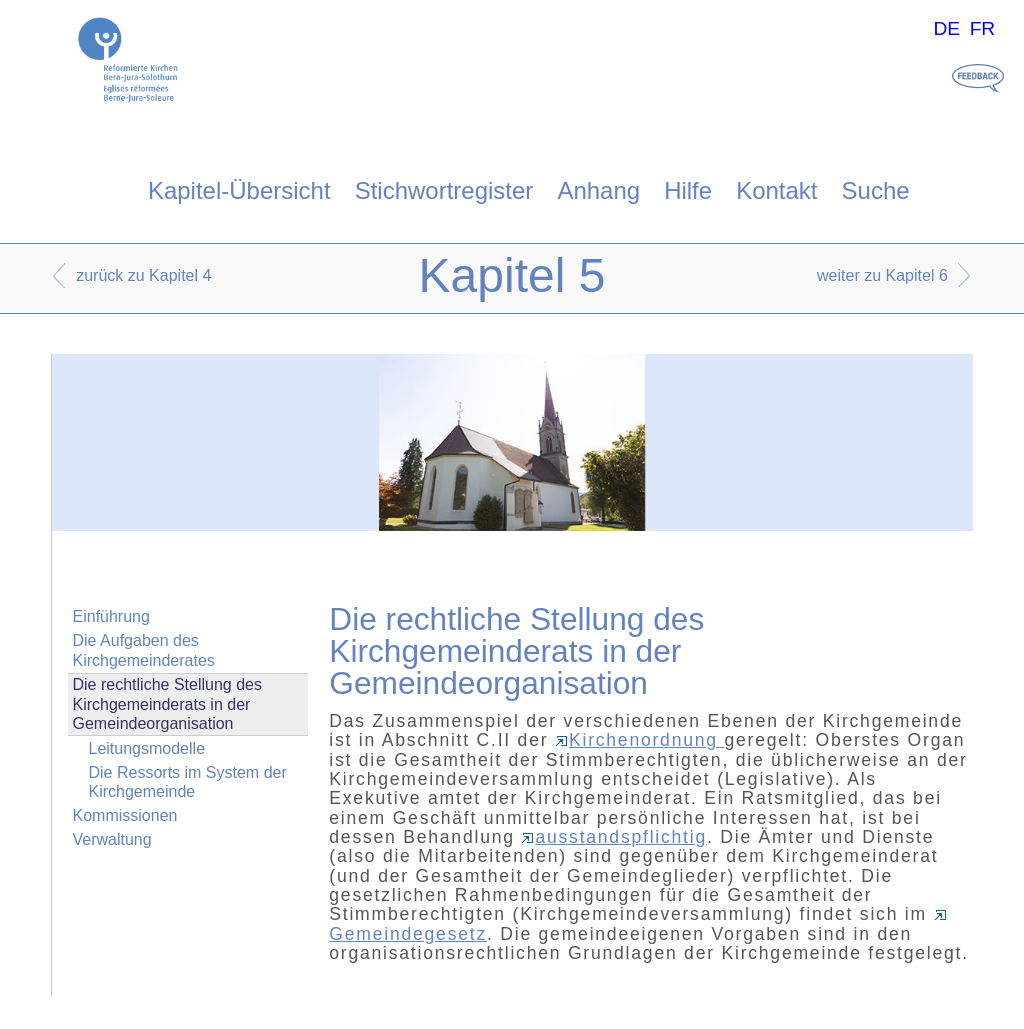  Describe the element at coordinates (640, 740) in the screenshot. I see `Kirchenordnung` at that location.